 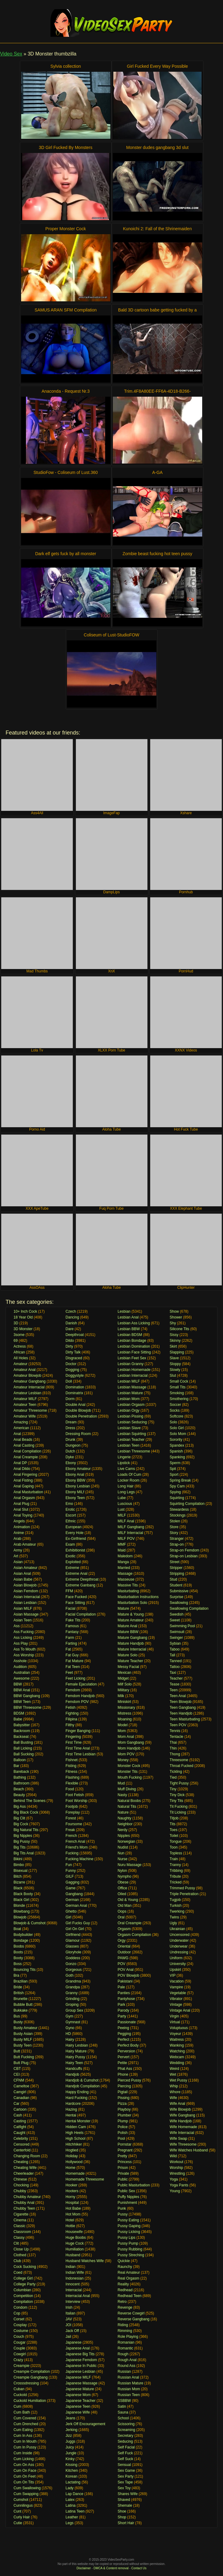 I want to click on Taxi, so click(x=173, y=1672).